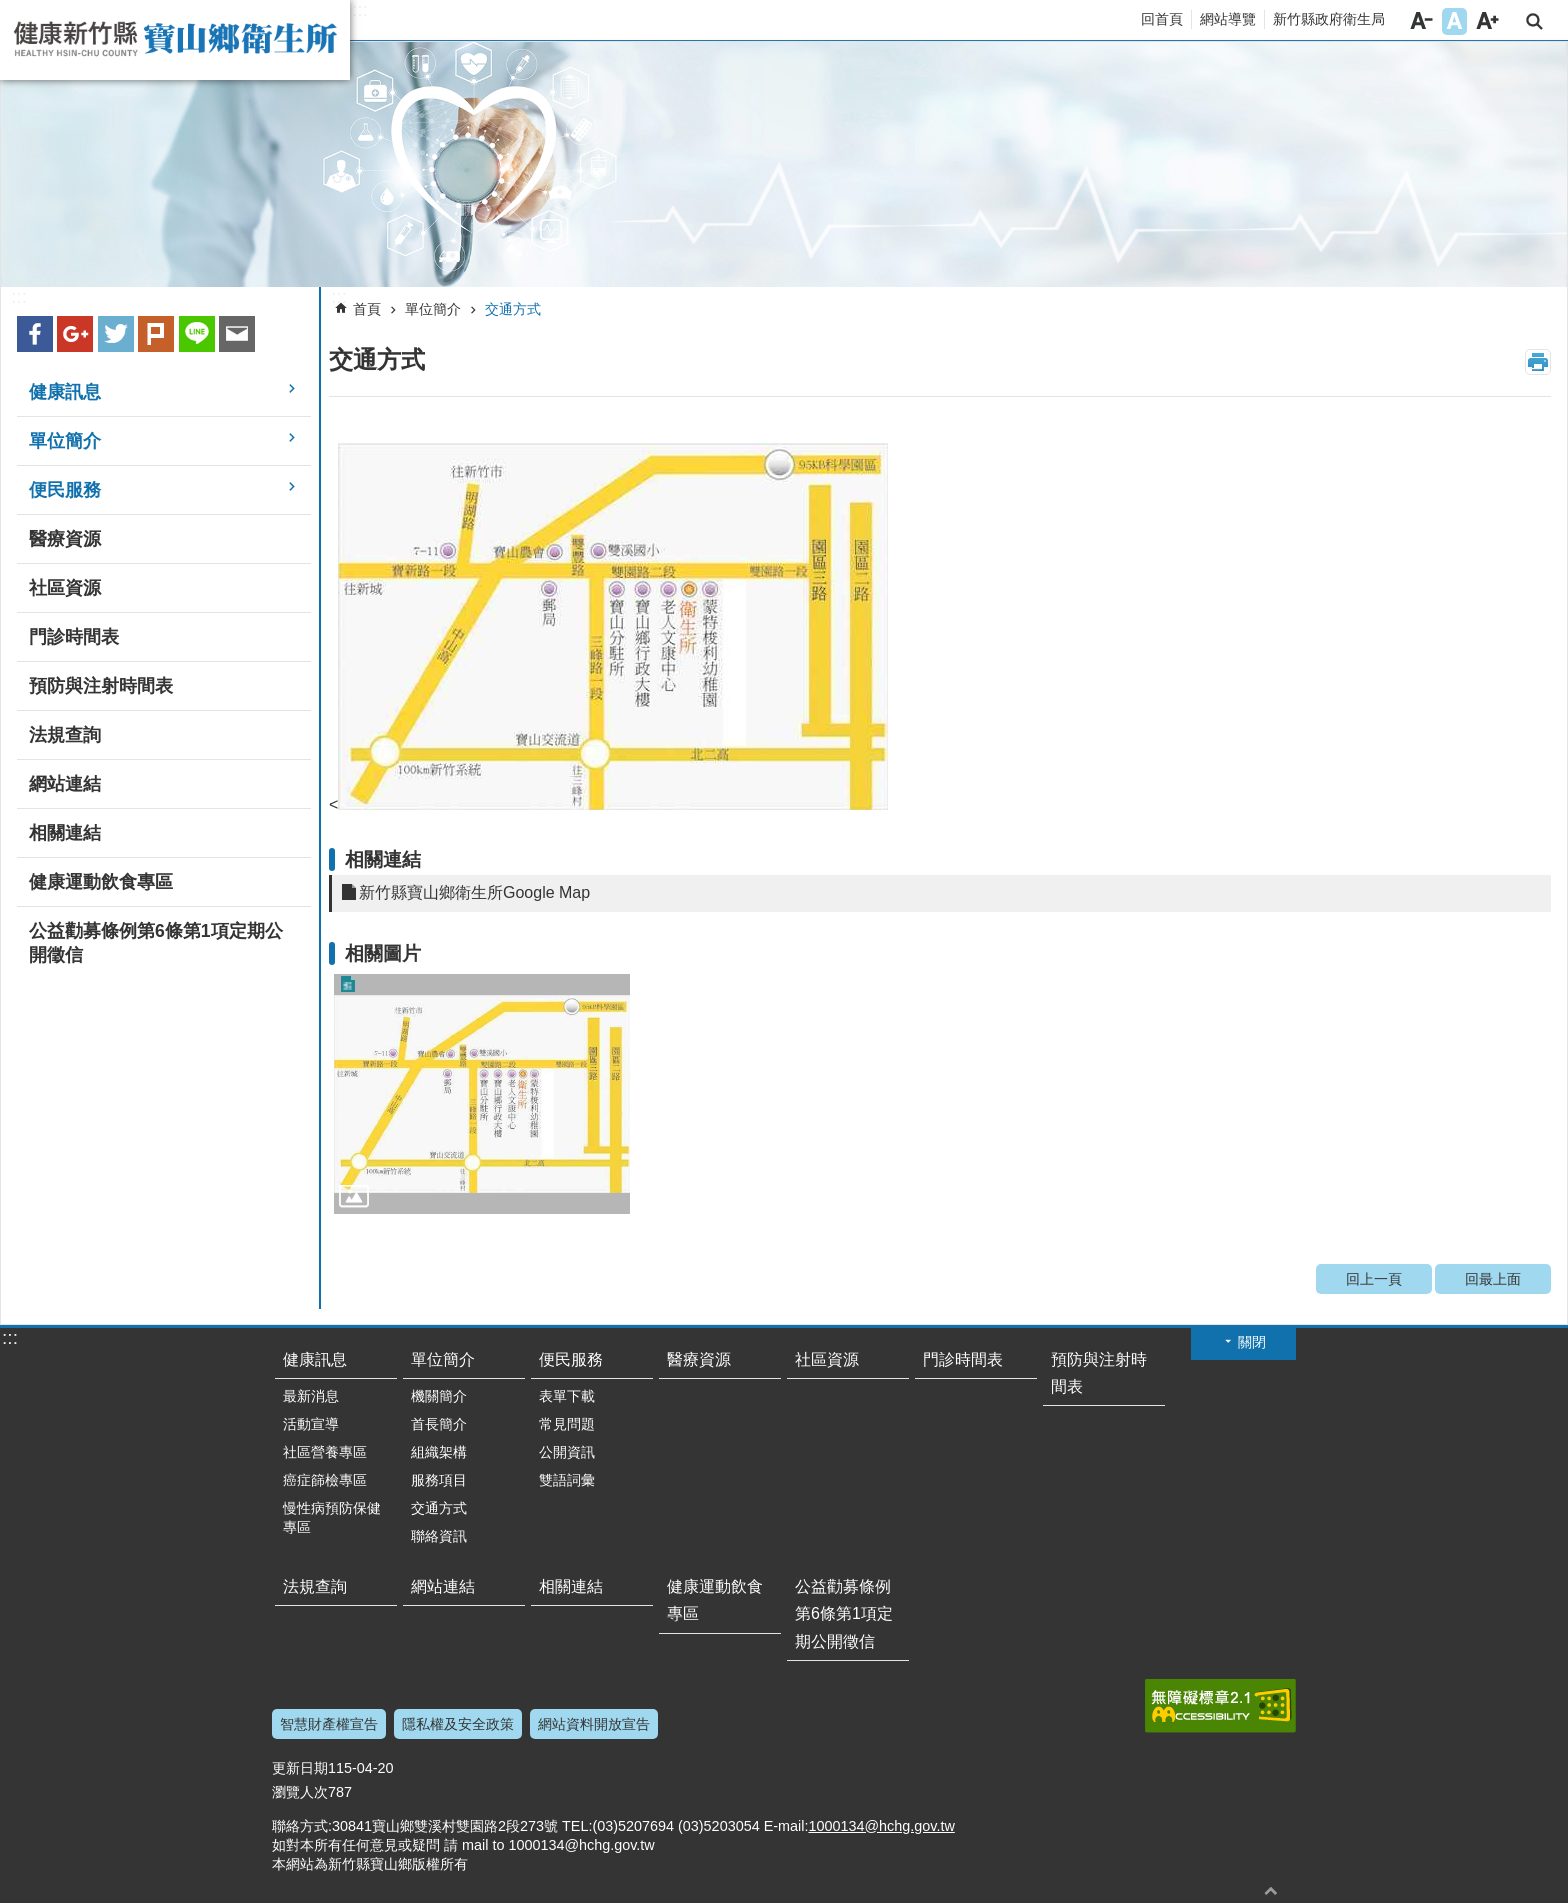 The height and width of the screenshot is (1903, 1568). I want to click on 健康運動飲食專區 [button], so click(101, 882).